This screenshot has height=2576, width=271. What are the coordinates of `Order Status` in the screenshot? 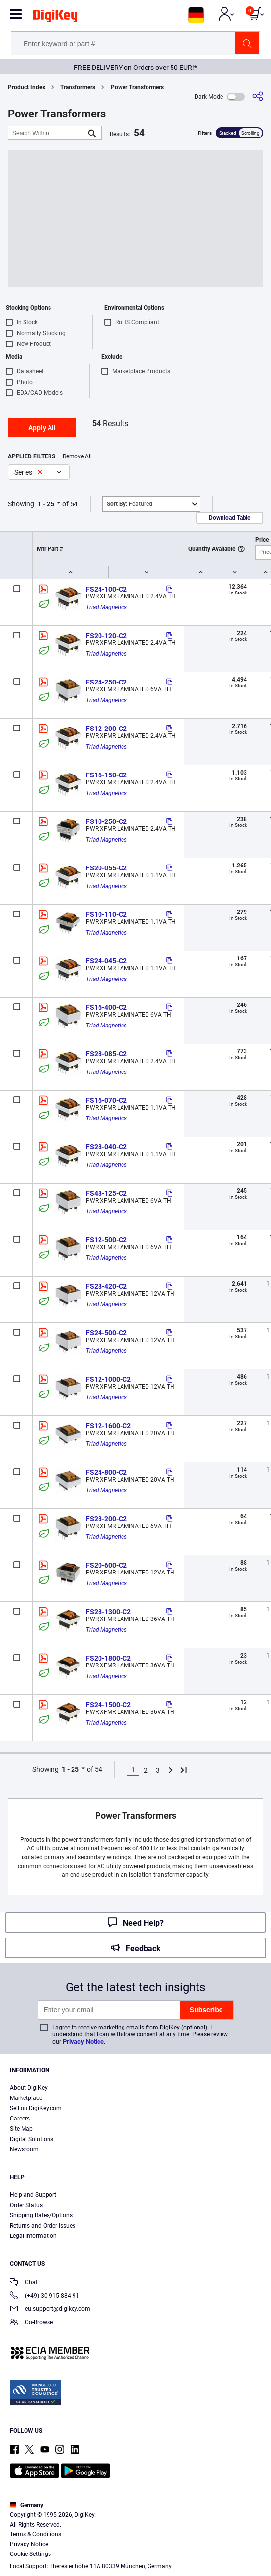 It's located at (26, 2205).